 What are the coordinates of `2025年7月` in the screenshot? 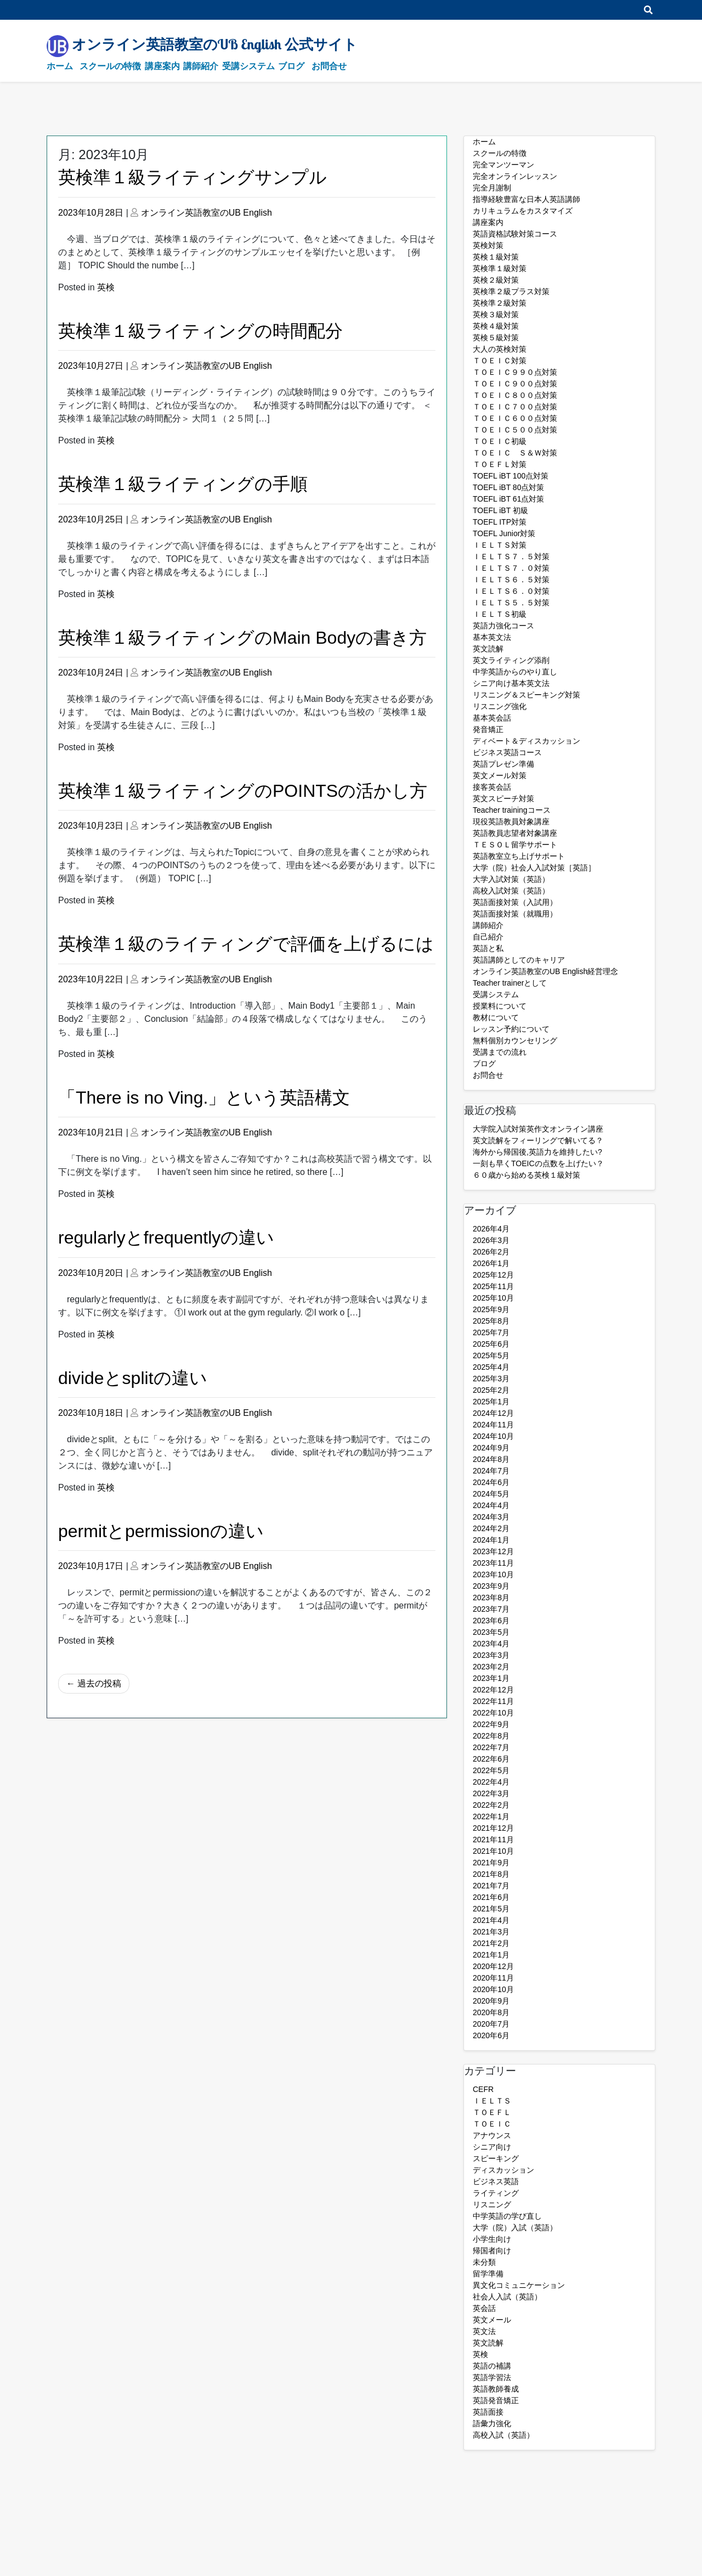 It's located at (491, 1332).